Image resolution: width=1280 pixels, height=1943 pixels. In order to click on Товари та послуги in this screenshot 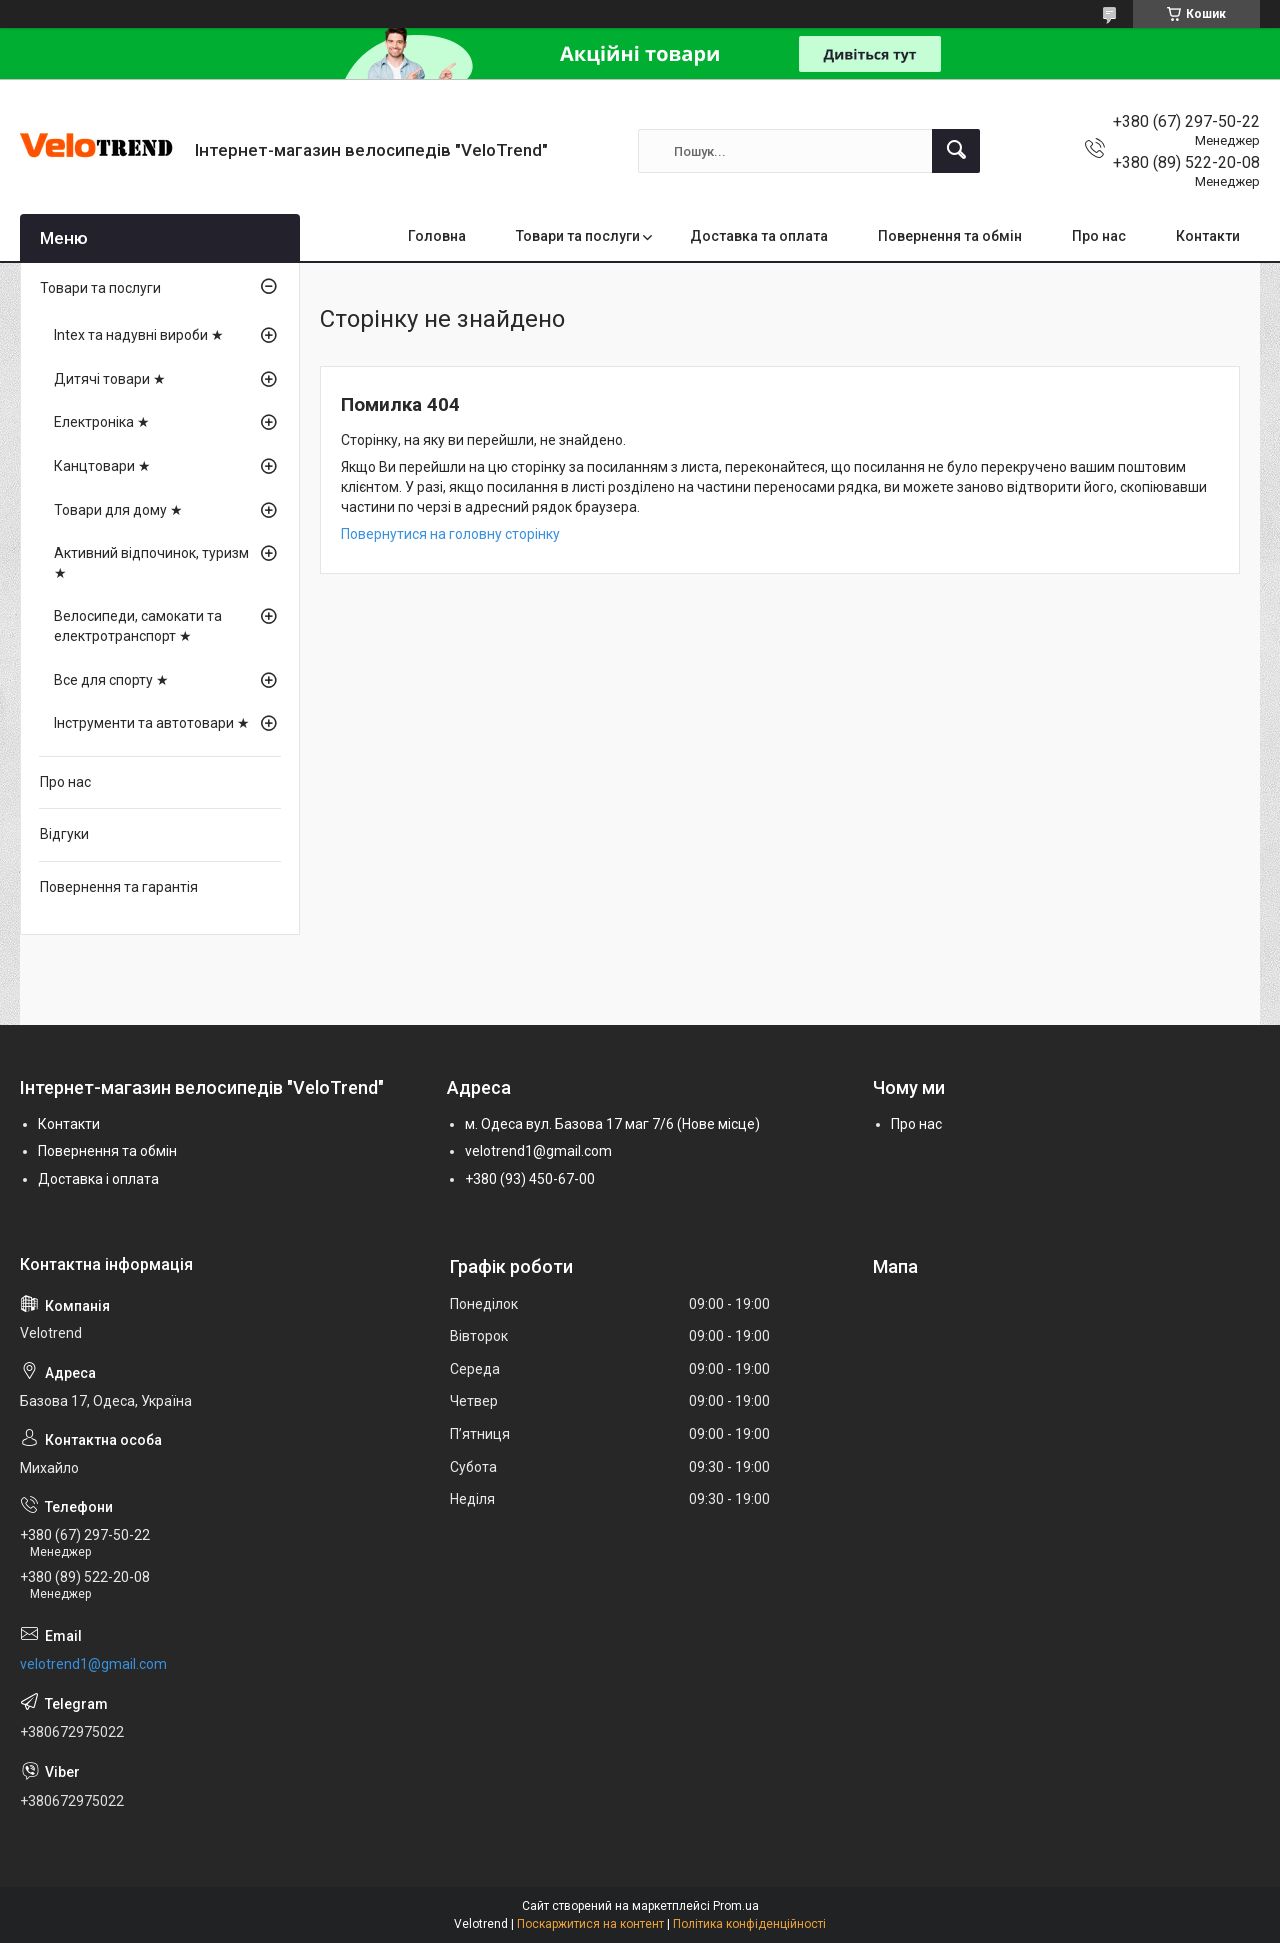, I will do `click(578, 236)`.